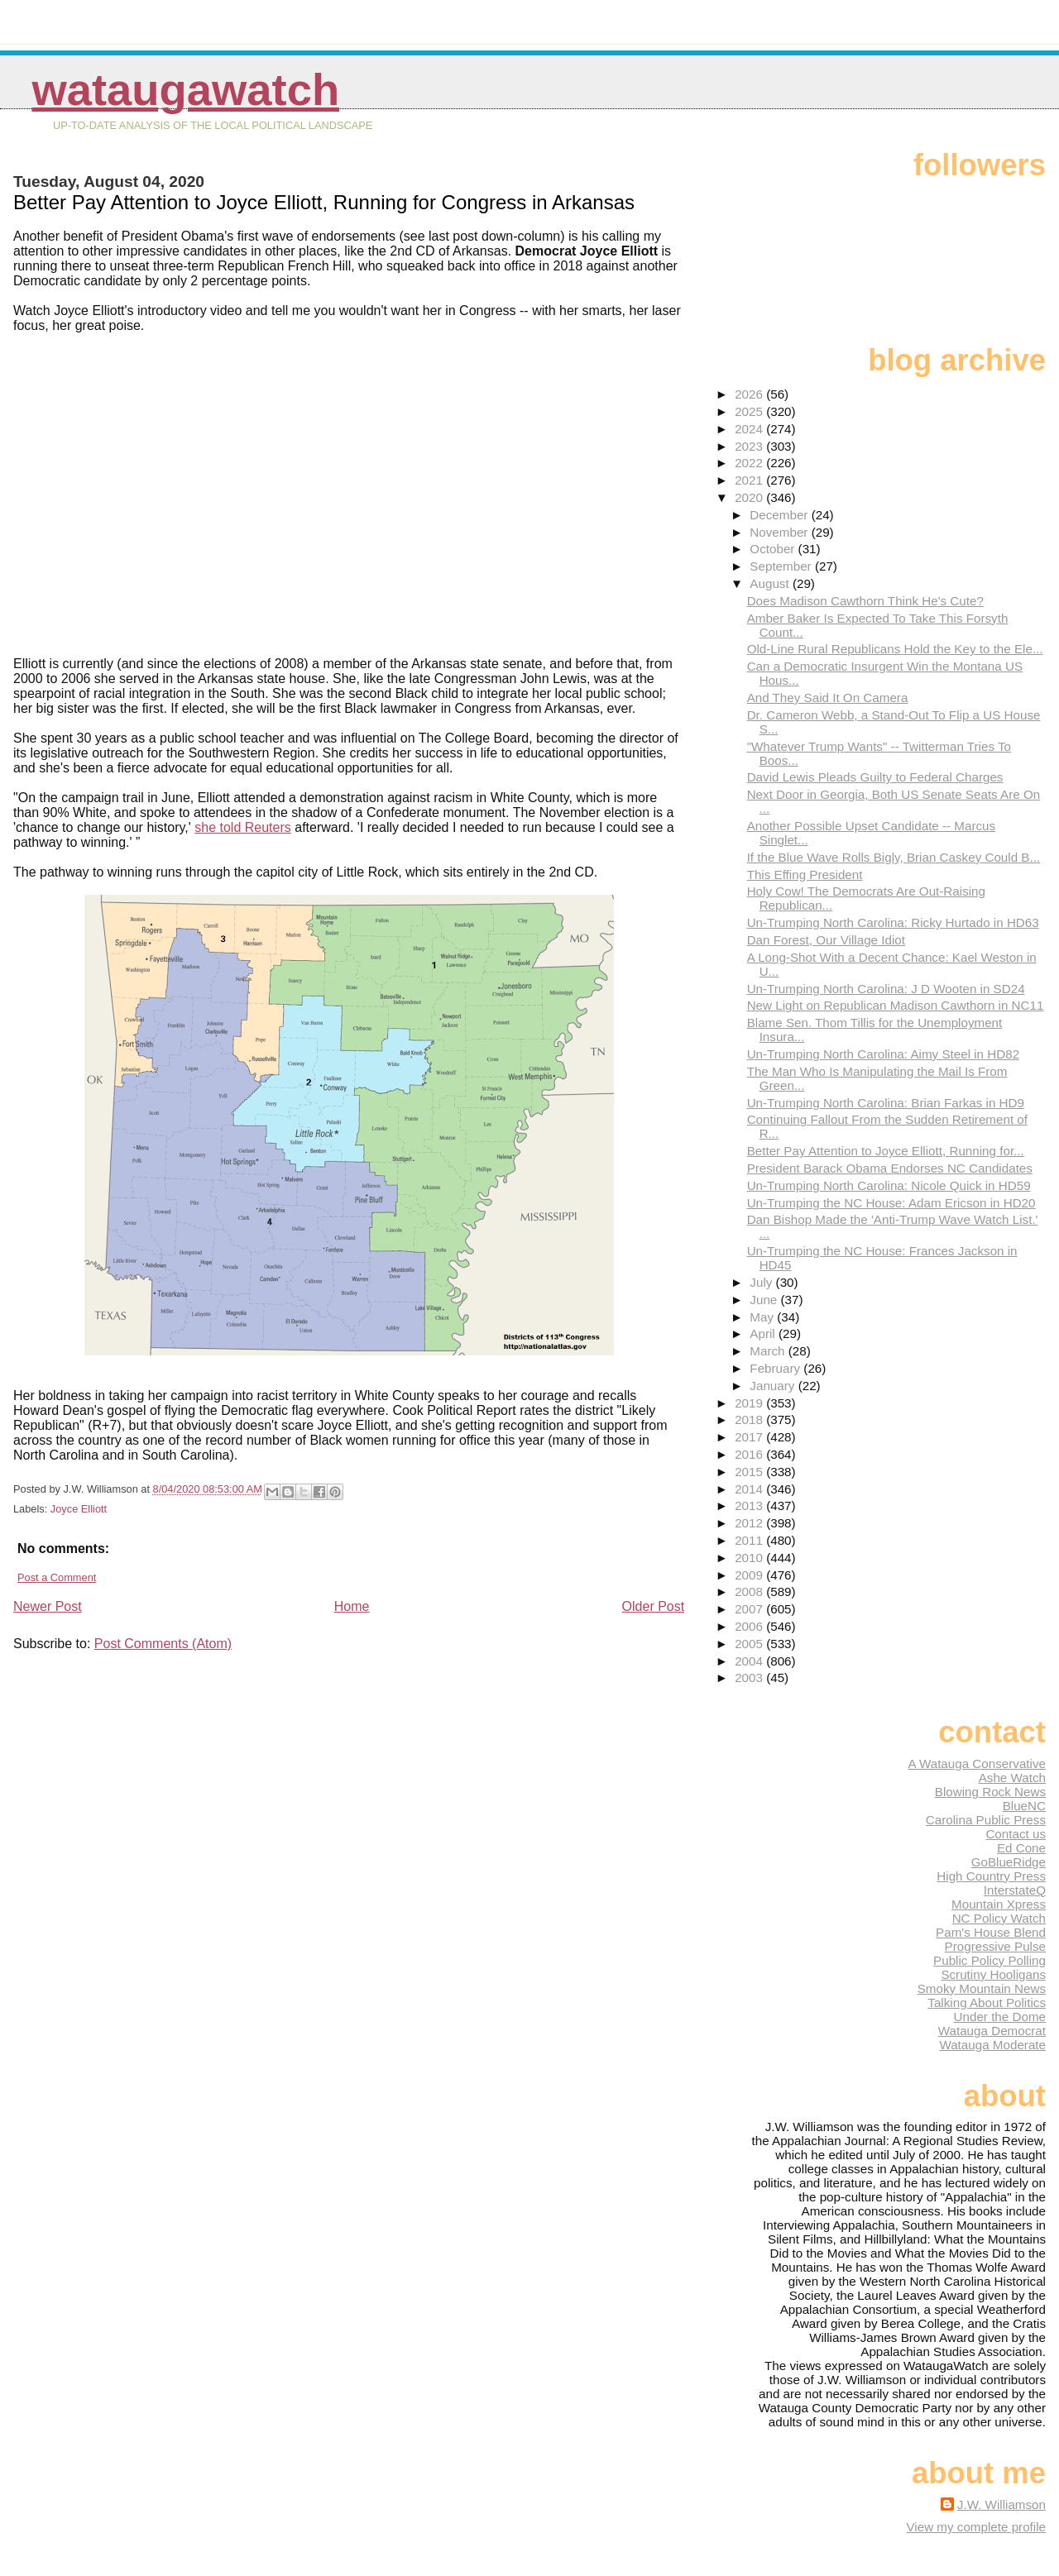  Describe the element at coordinates (750, 1661) in the screenshot. I see `2004` at that location.